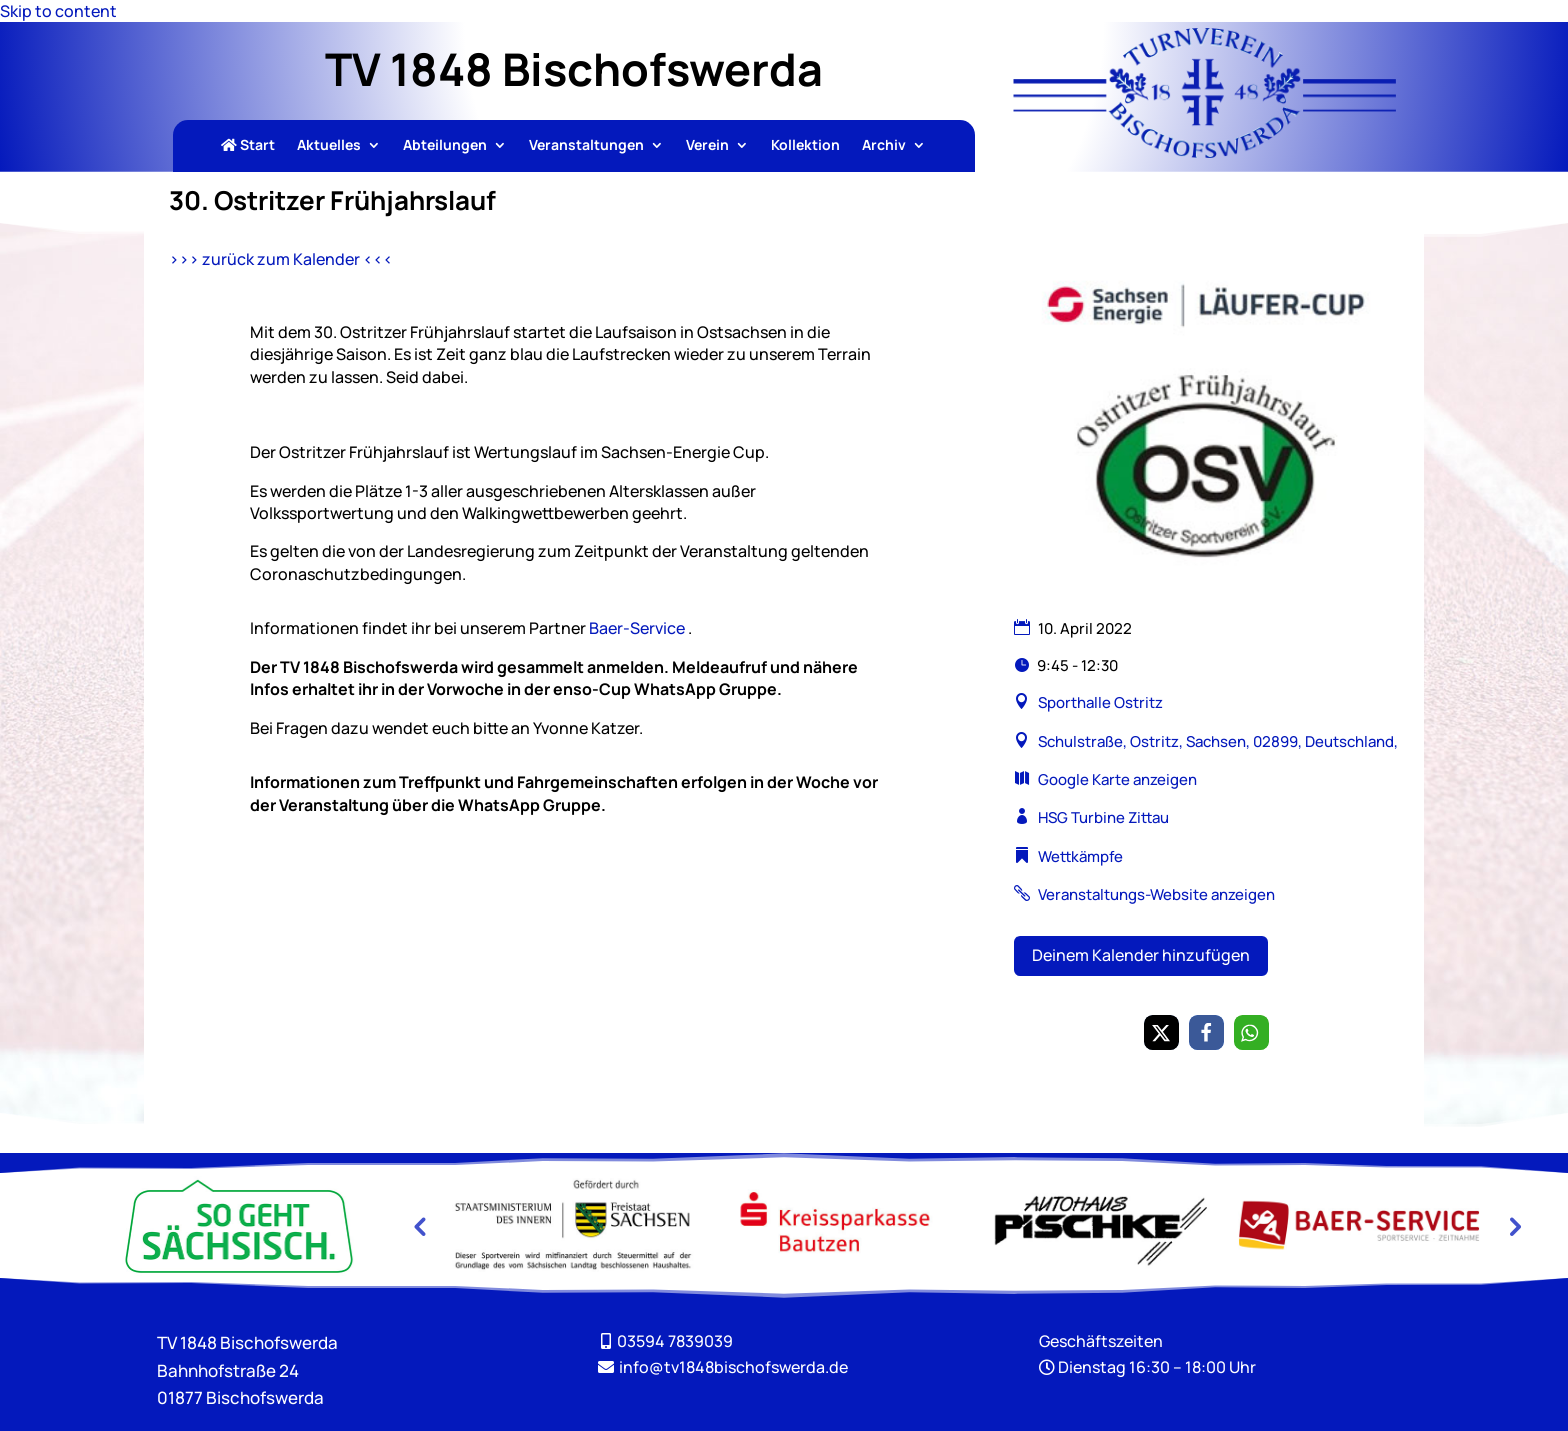 This screenshot has width=1568, height=1431. What do you see at coordinates (1080, 856) in the screenshot?
I see `Wettkämpfe [link]` at bounding box center [1080, 856].